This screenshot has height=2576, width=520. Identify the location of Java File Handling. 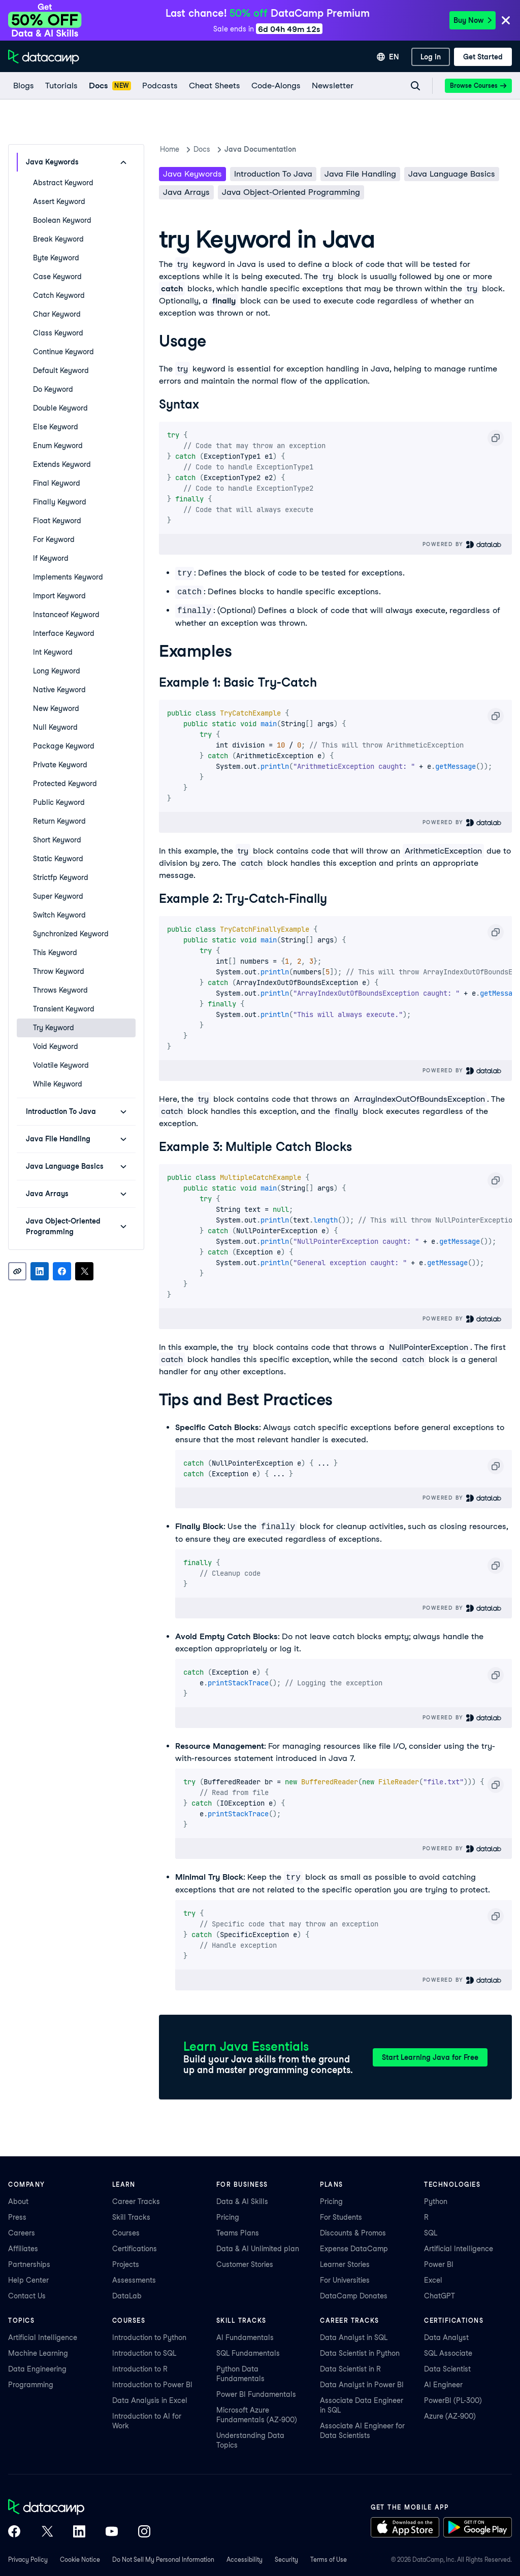
(360, 174).